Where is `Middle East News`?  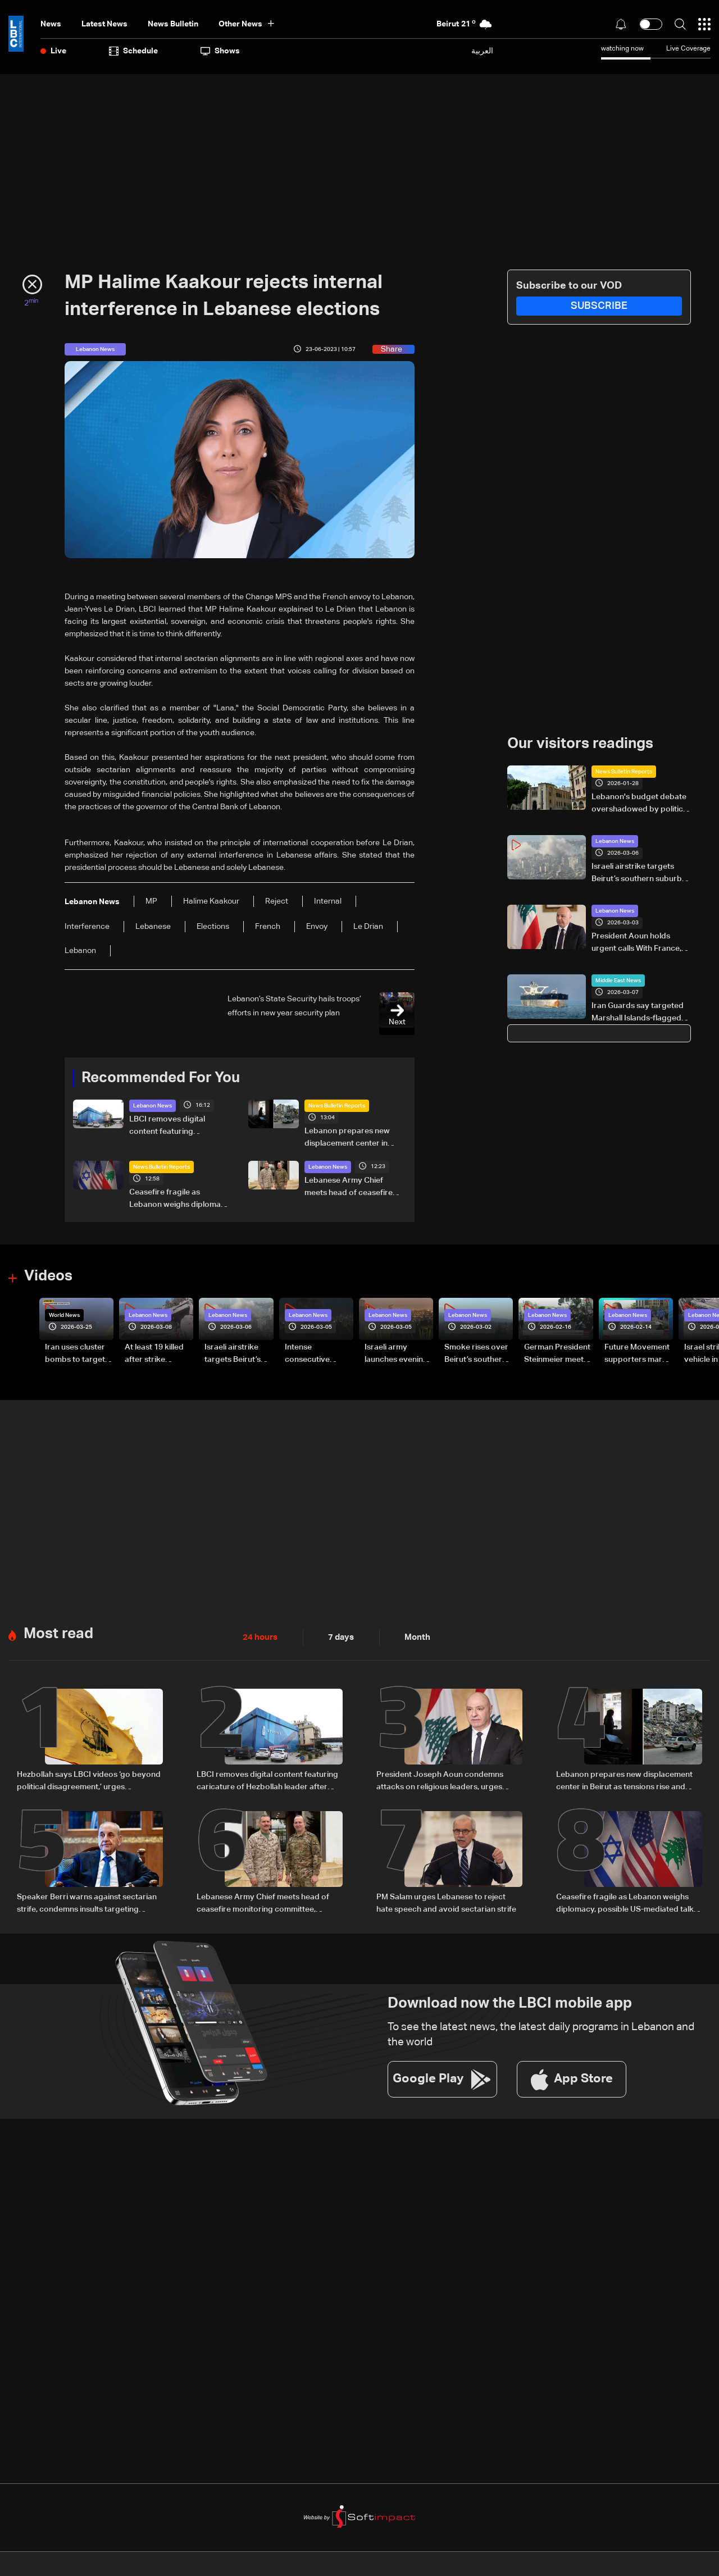 Middle East News is located at coordinates (618, 980).